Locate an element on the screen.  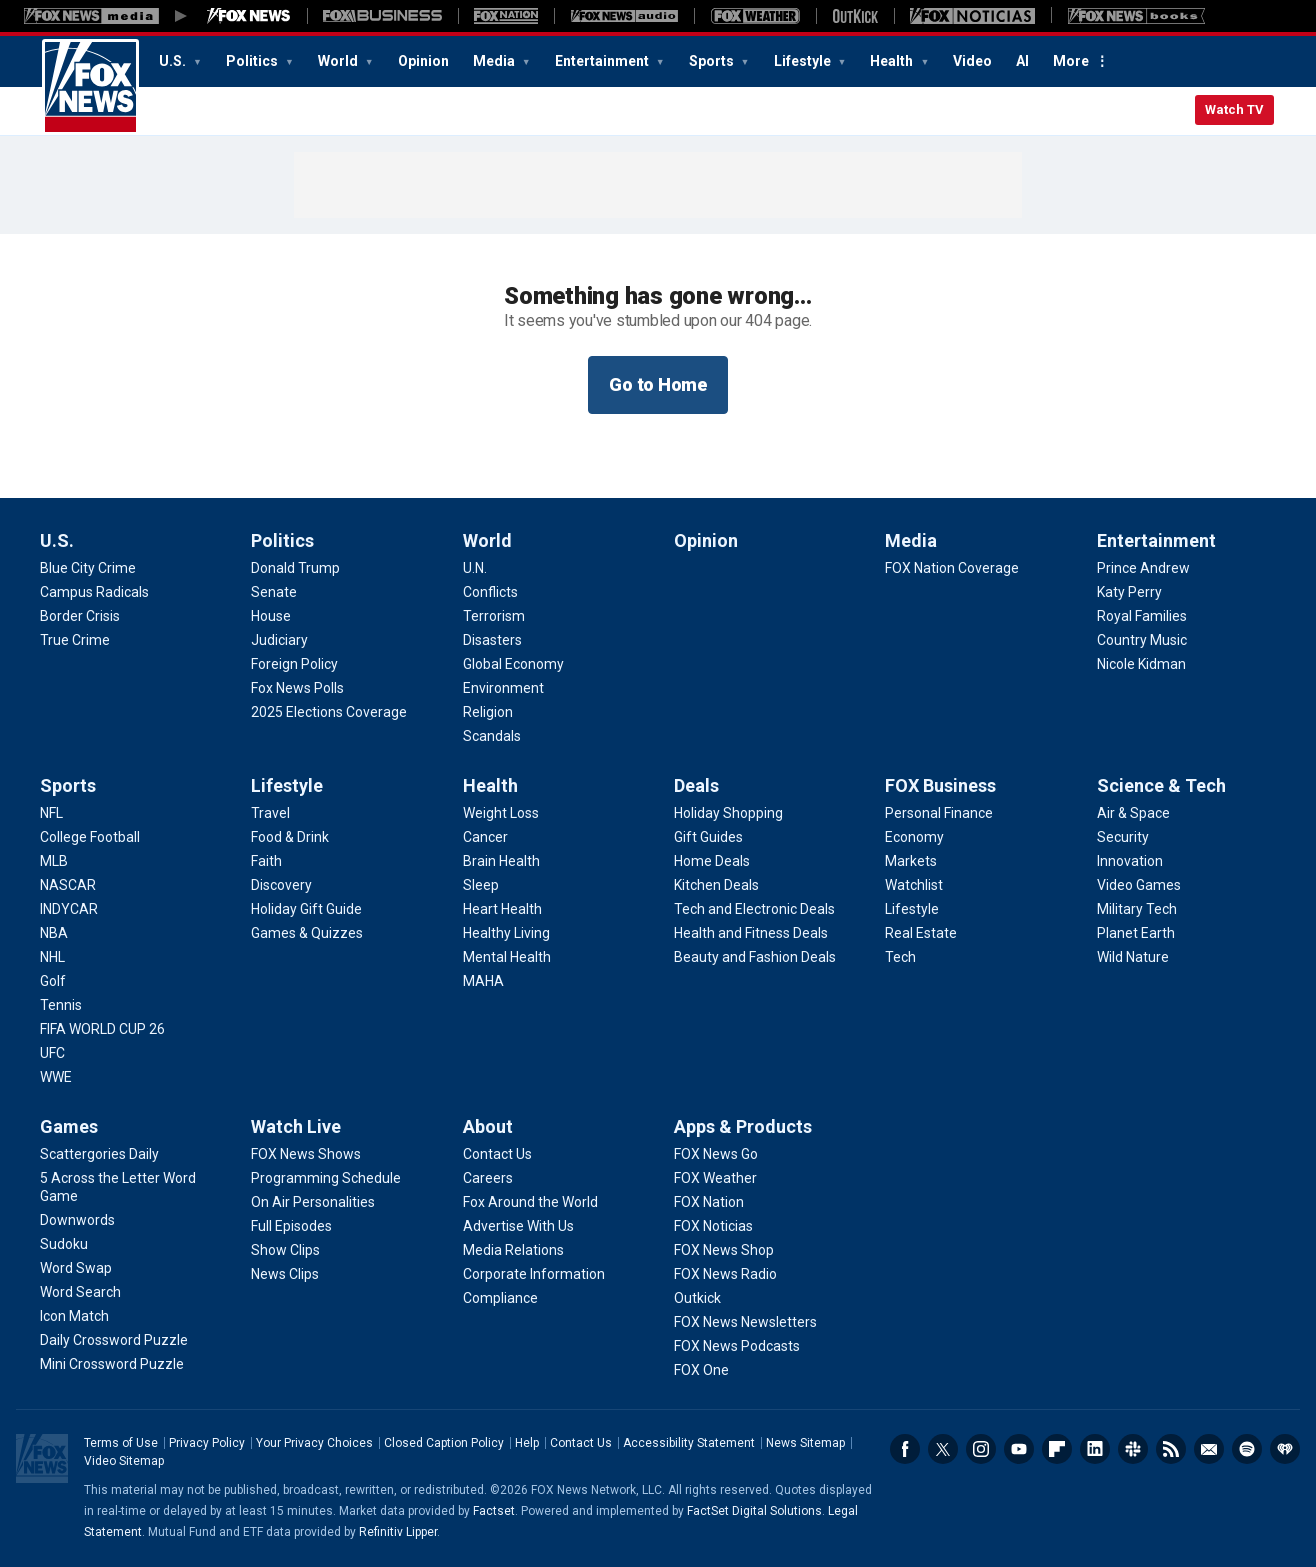
RSS is located at coordinates (1171, 1449).